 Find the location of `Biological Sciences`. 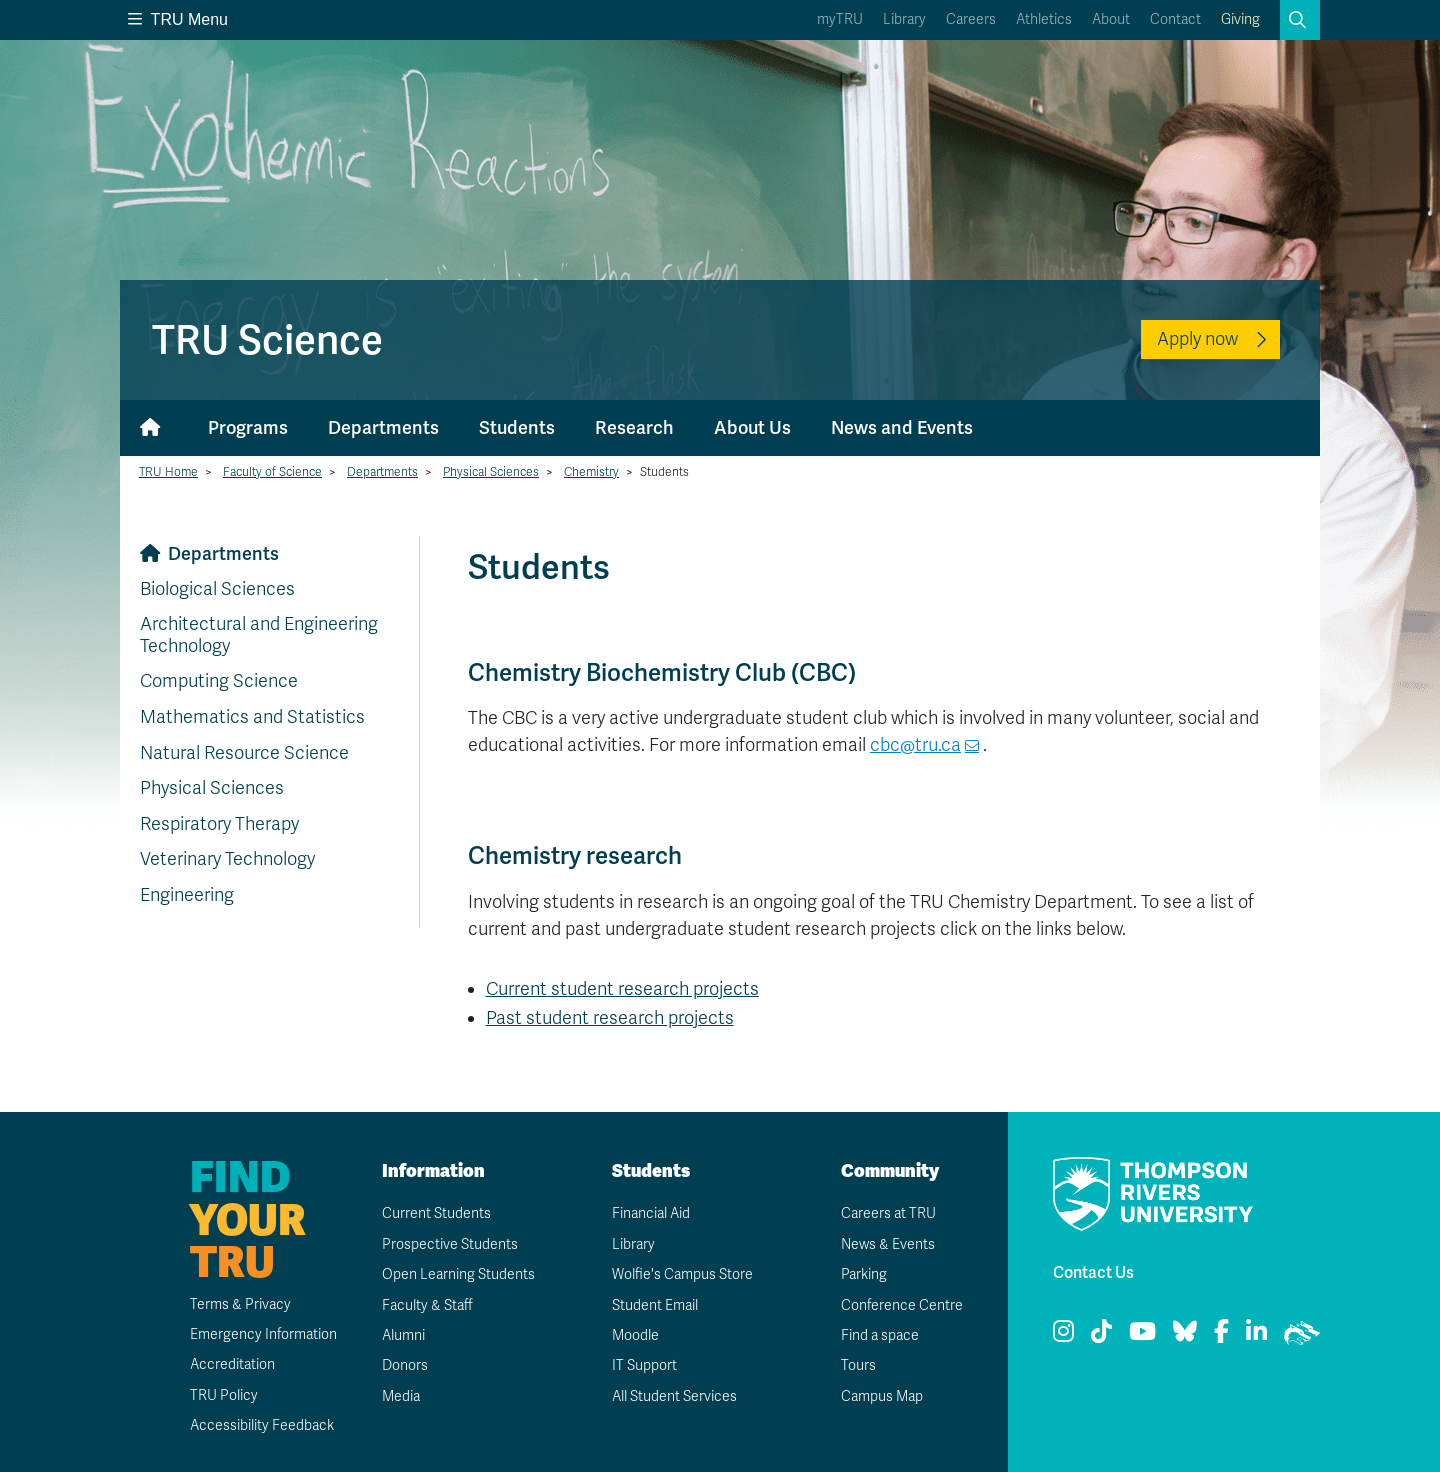

Biological Sciences is located at coordinates (217, 589).